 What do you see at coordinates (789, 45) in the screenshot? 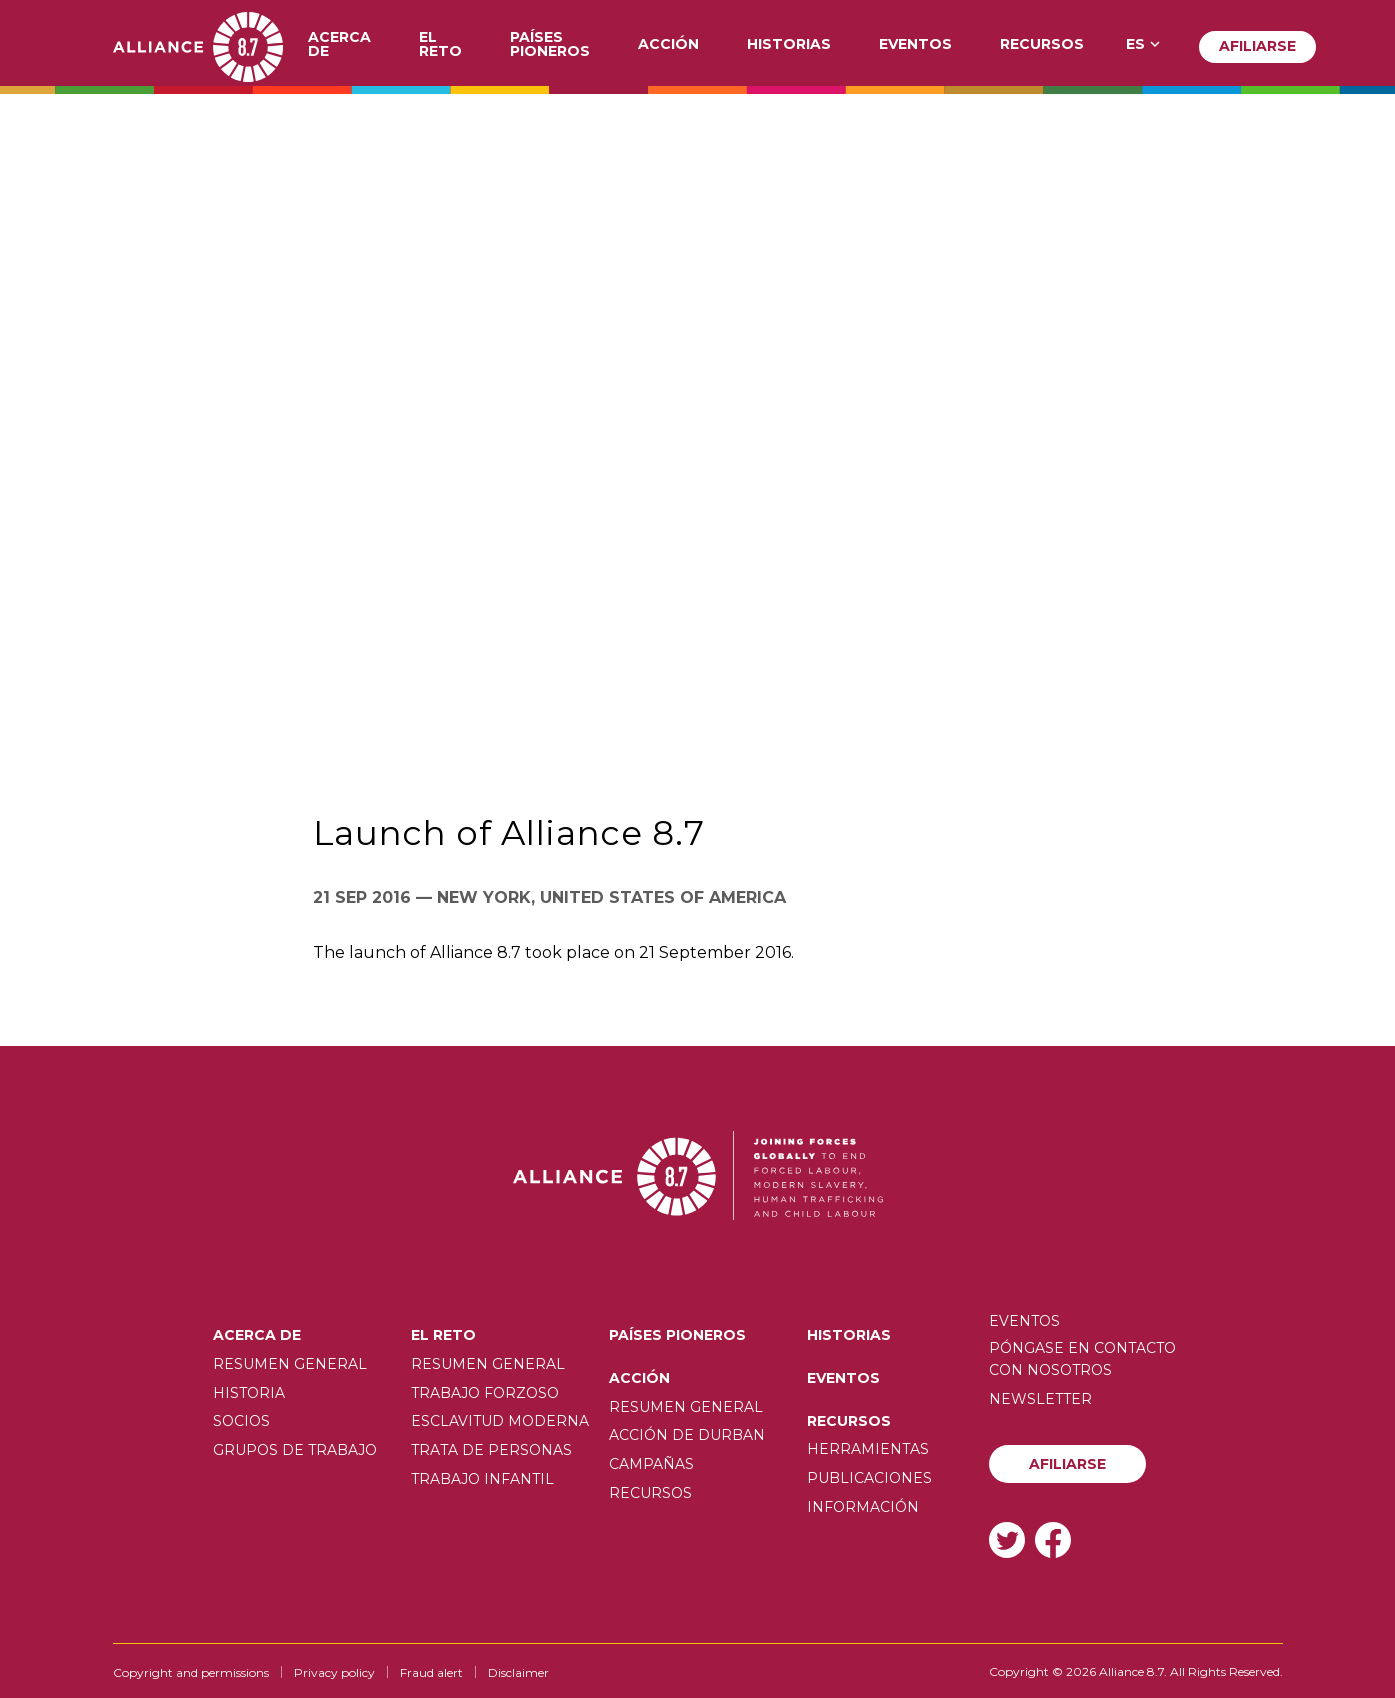
I see `Historias` at bounding box center [789, 45].